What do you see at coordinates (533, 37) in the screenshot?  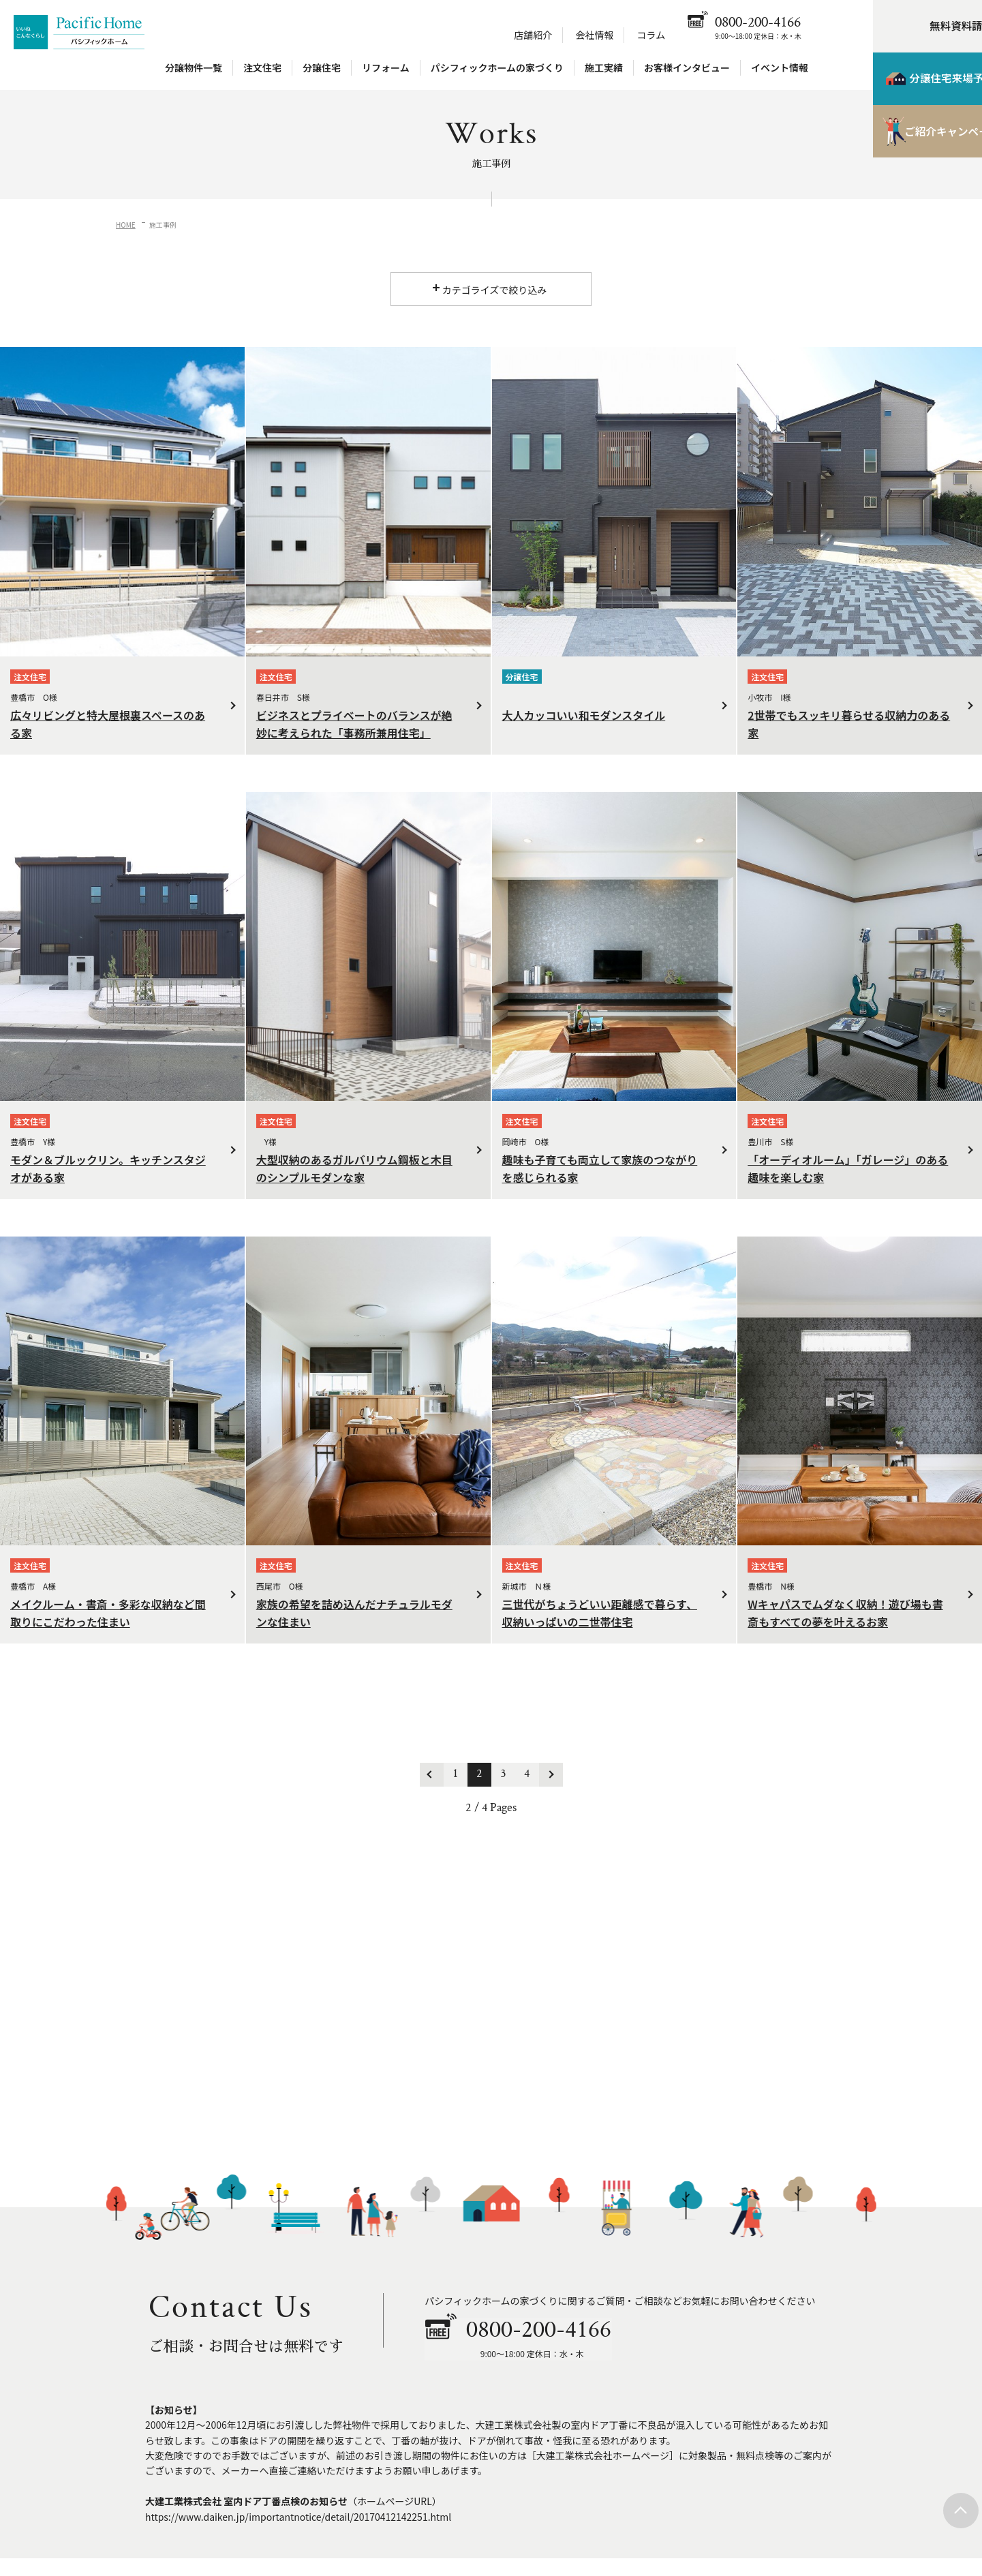 I see `店舗紹介` at bounding box center [533, 37].